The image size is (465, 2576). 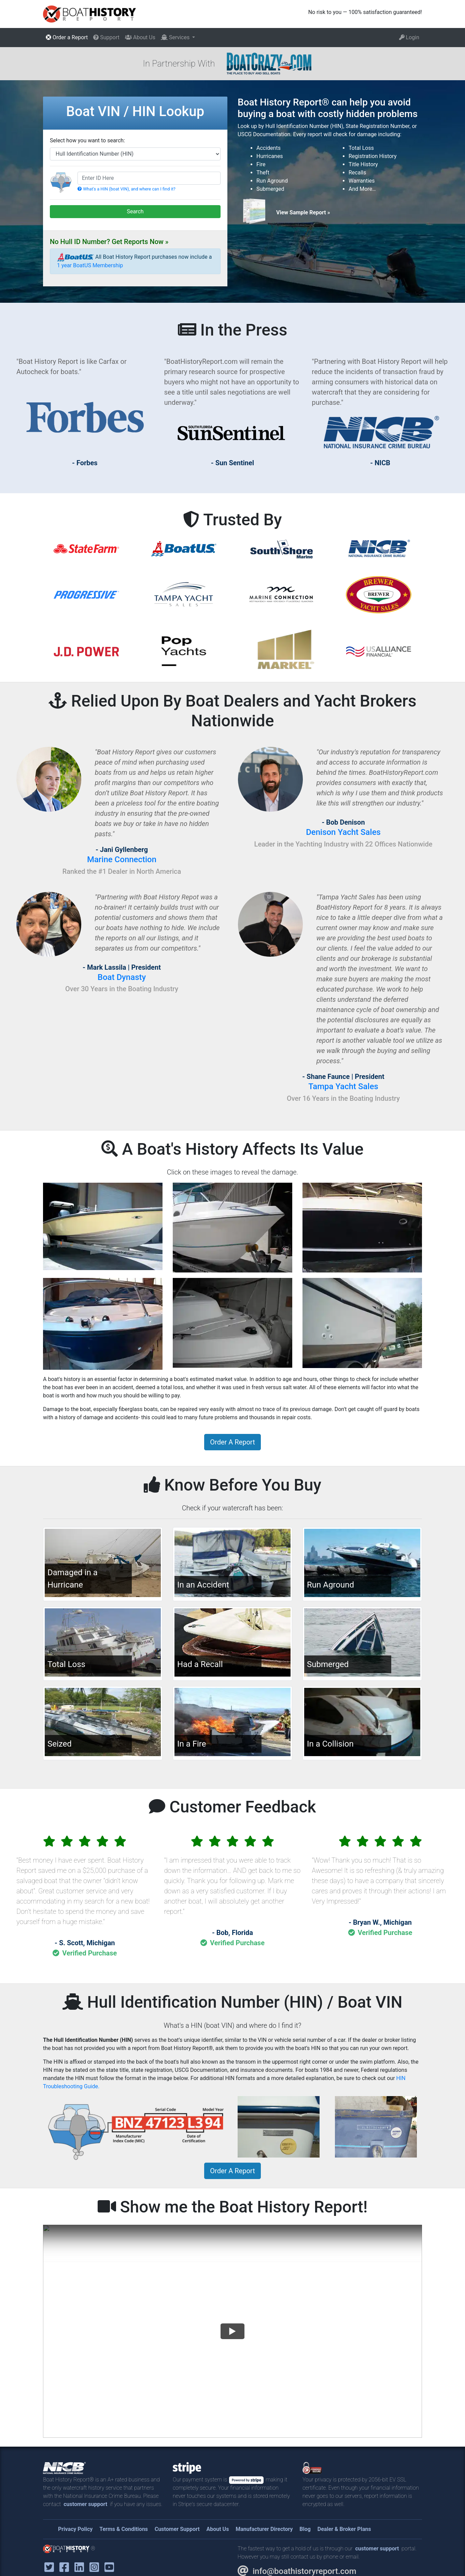 What do you see at coordinates (87, 140) in the screenshot?
I see `Select how you want to search:` at bounding box center [87, 140].